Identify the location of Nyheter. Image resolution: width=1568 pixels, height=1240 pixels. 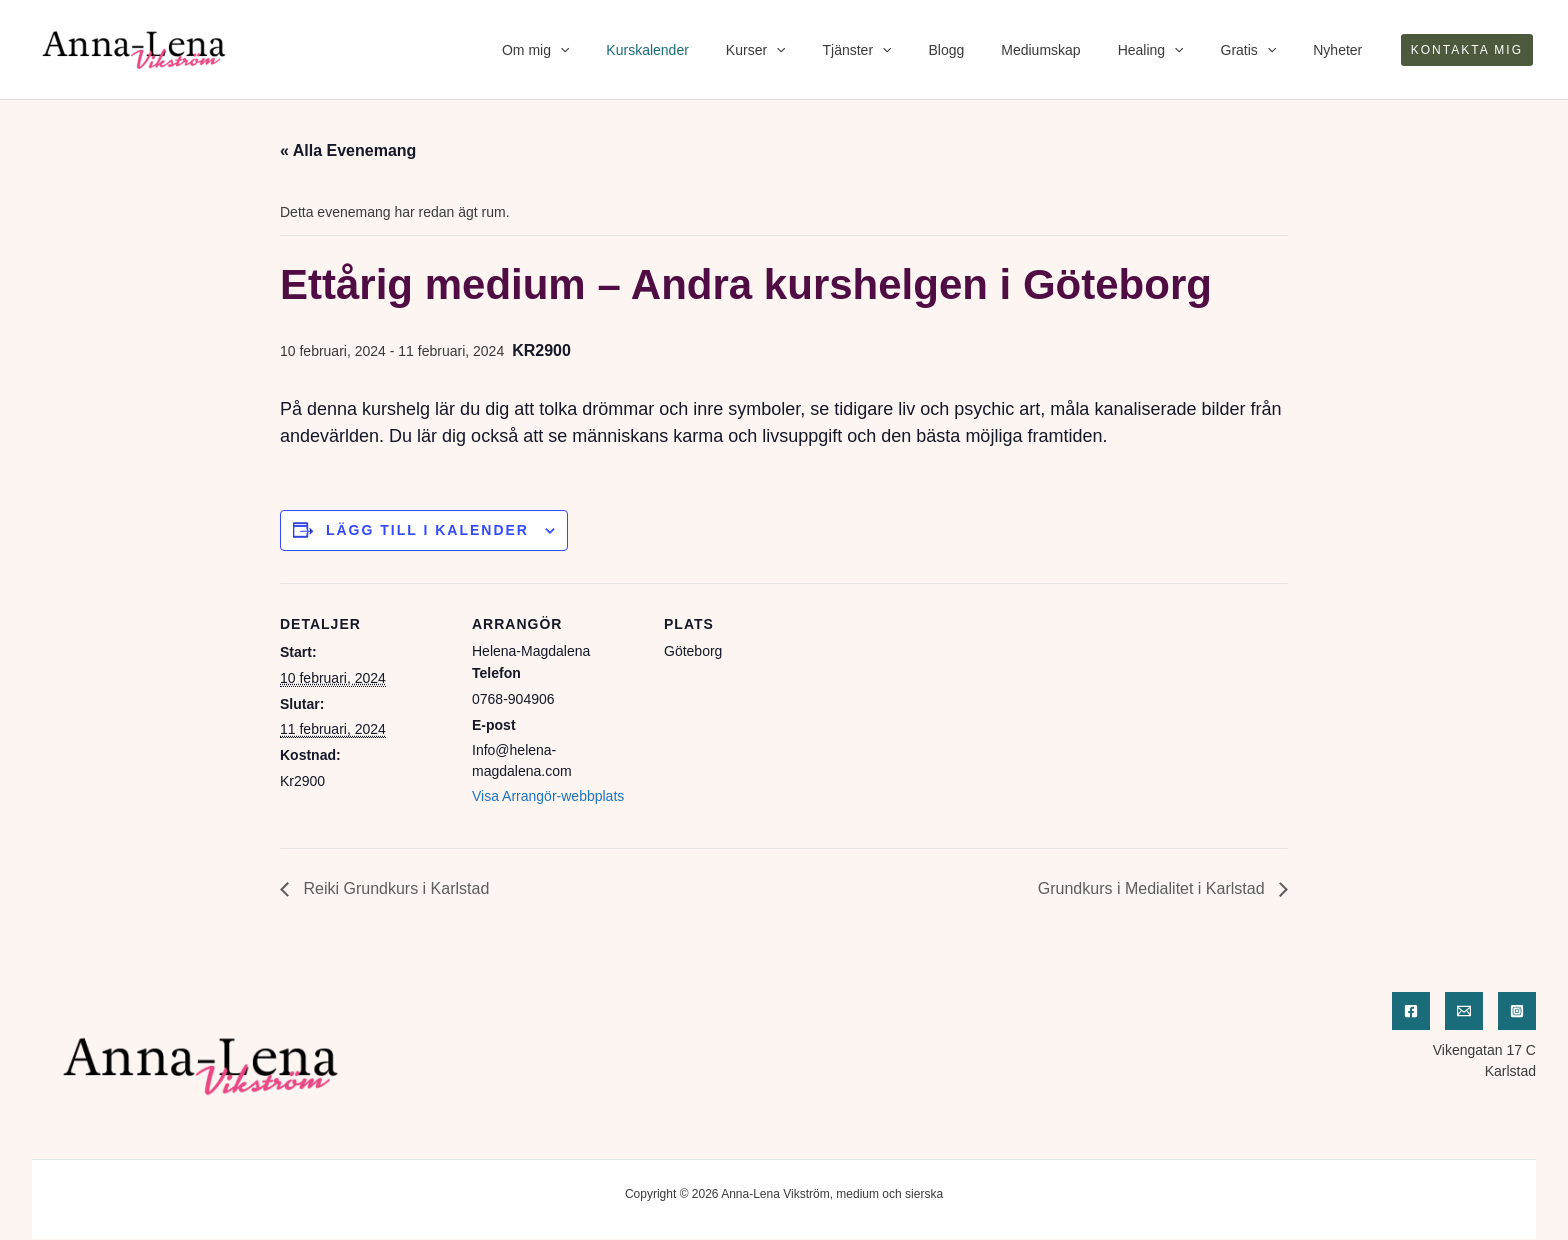
(1342, 50).